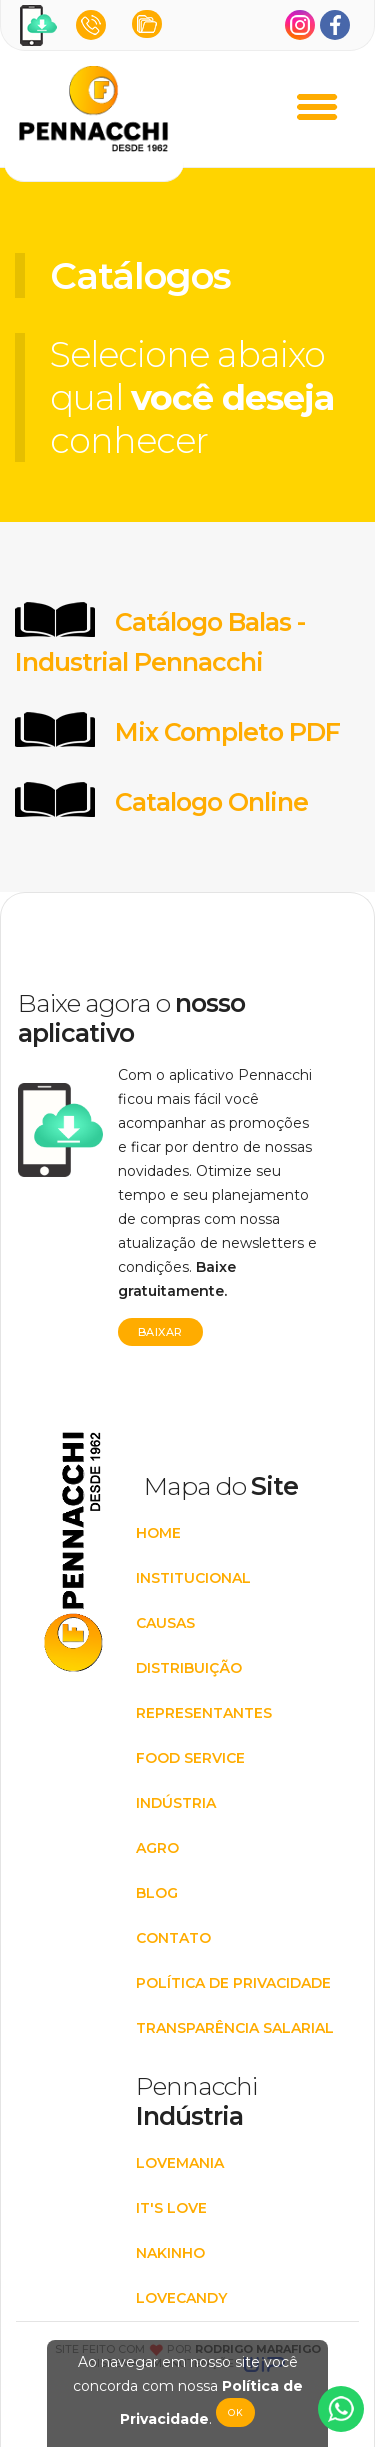 Image resolution: width=375 pixels, height=2447 pixels. Describe the element at coordinates (193, 1578) in the screenshot. I see `INSTITUCIONAL` at that location.